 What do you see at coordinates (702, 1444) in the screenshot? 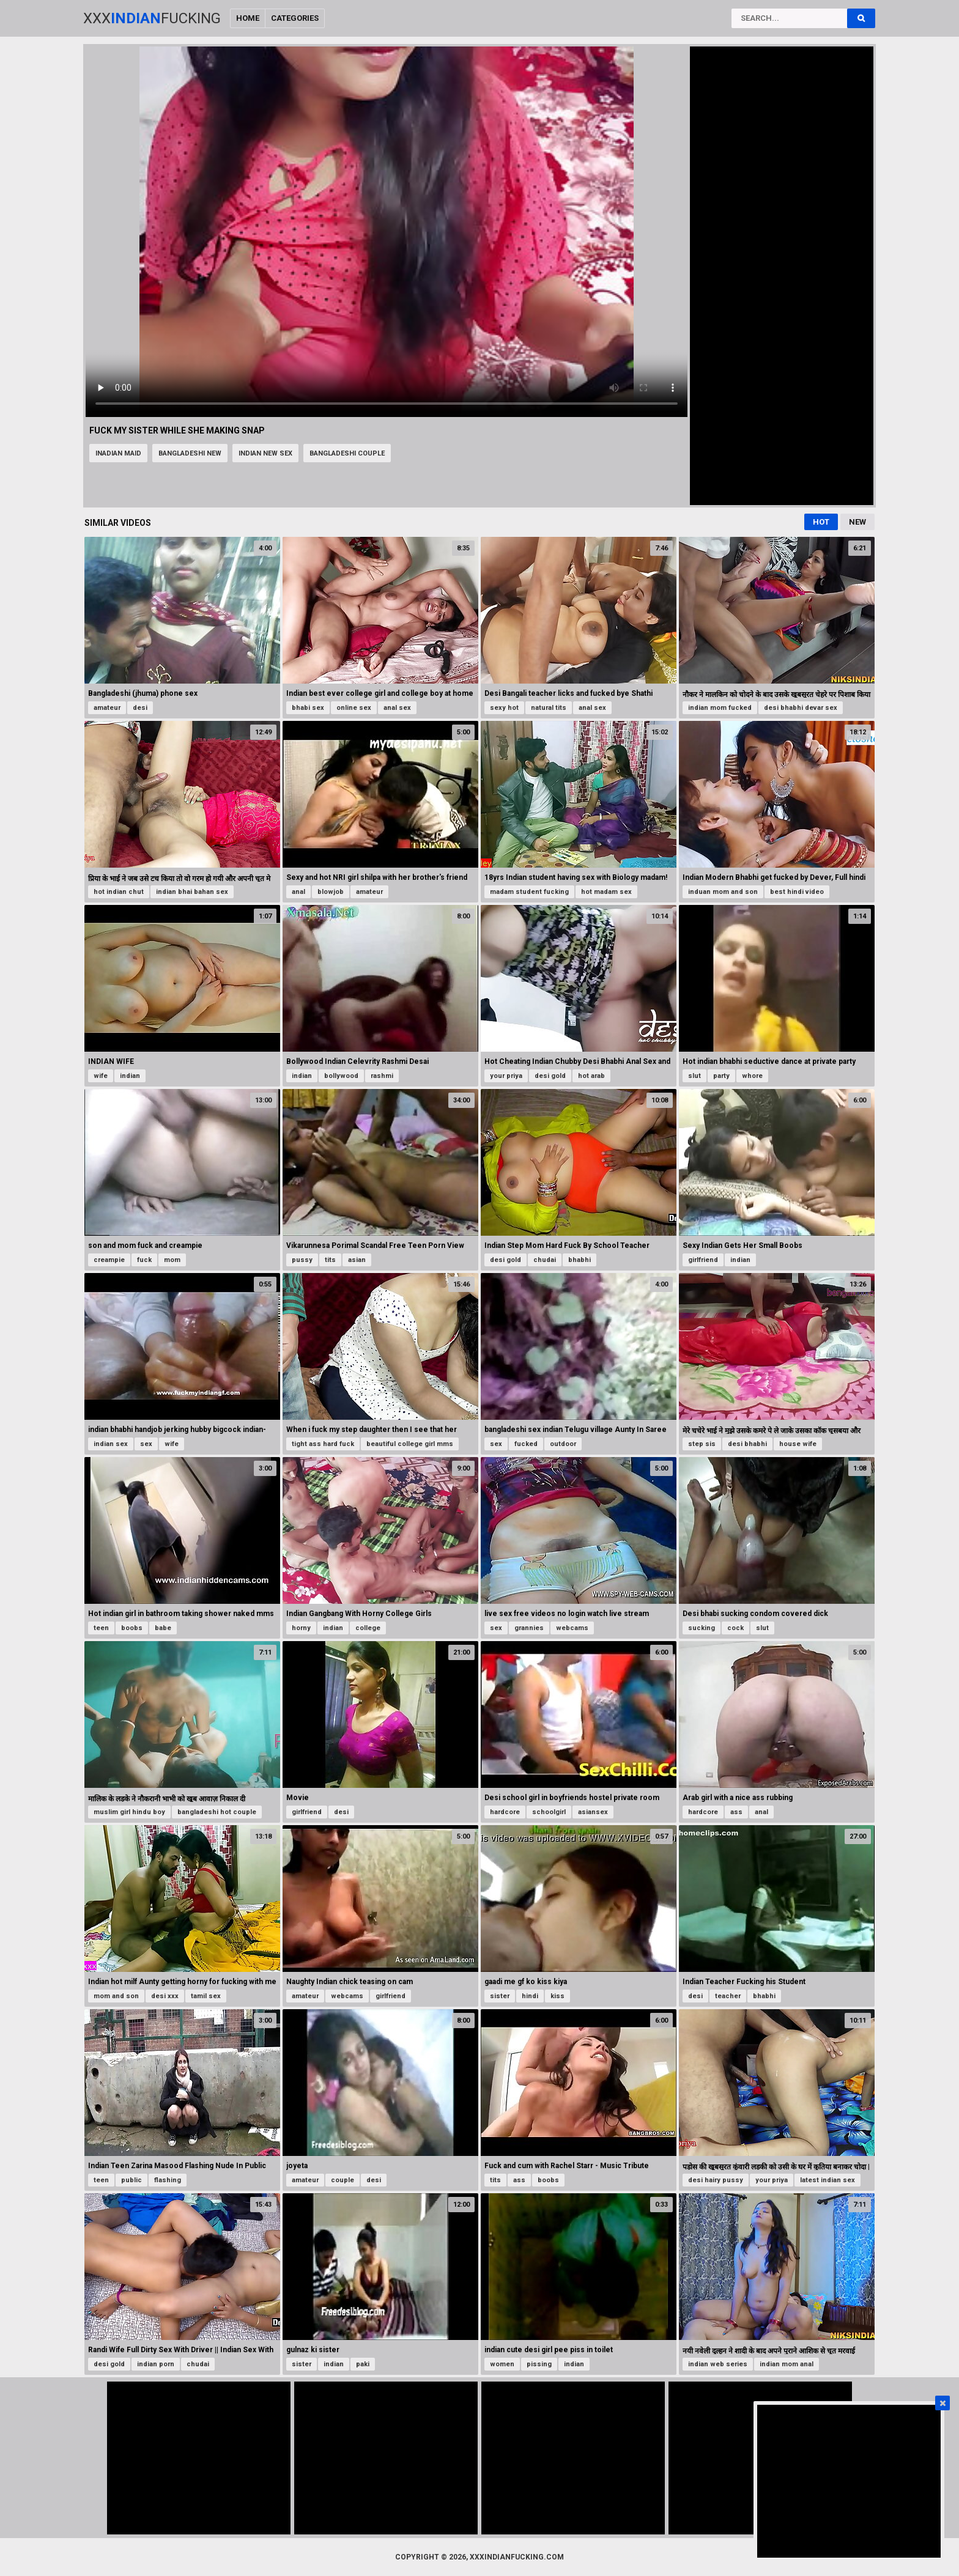
I see `step sis` at bounding box center [702, 1444].